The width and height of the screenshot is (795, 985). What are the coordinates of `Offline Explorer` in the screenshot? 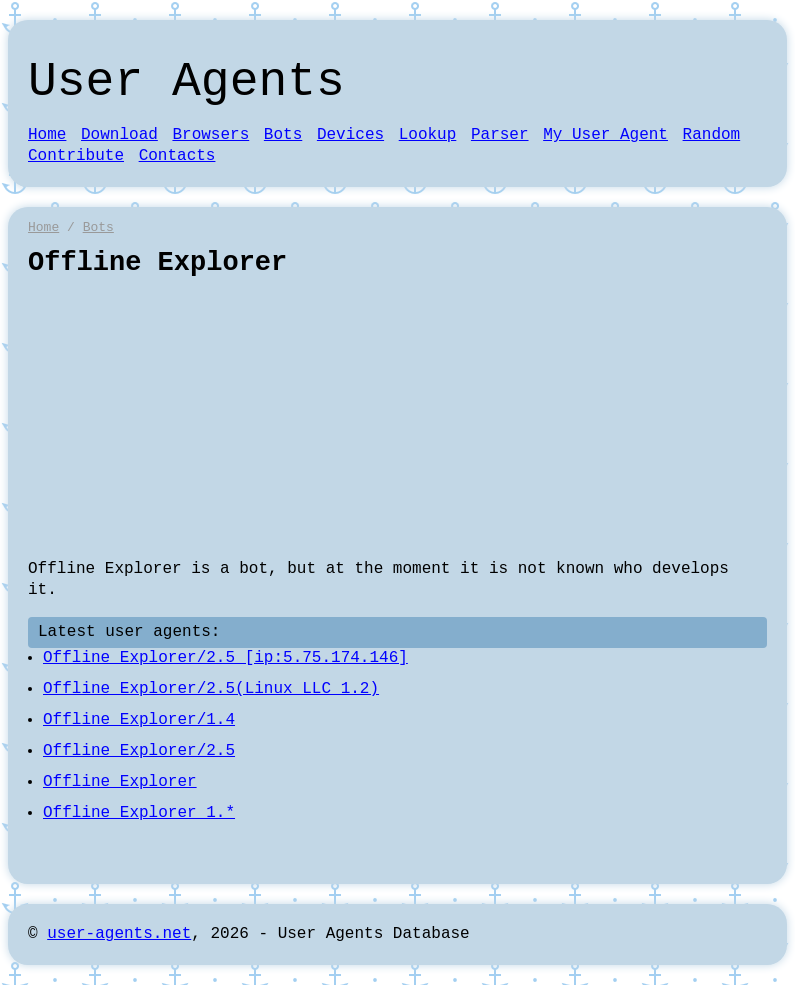 It's located at (120, 782).